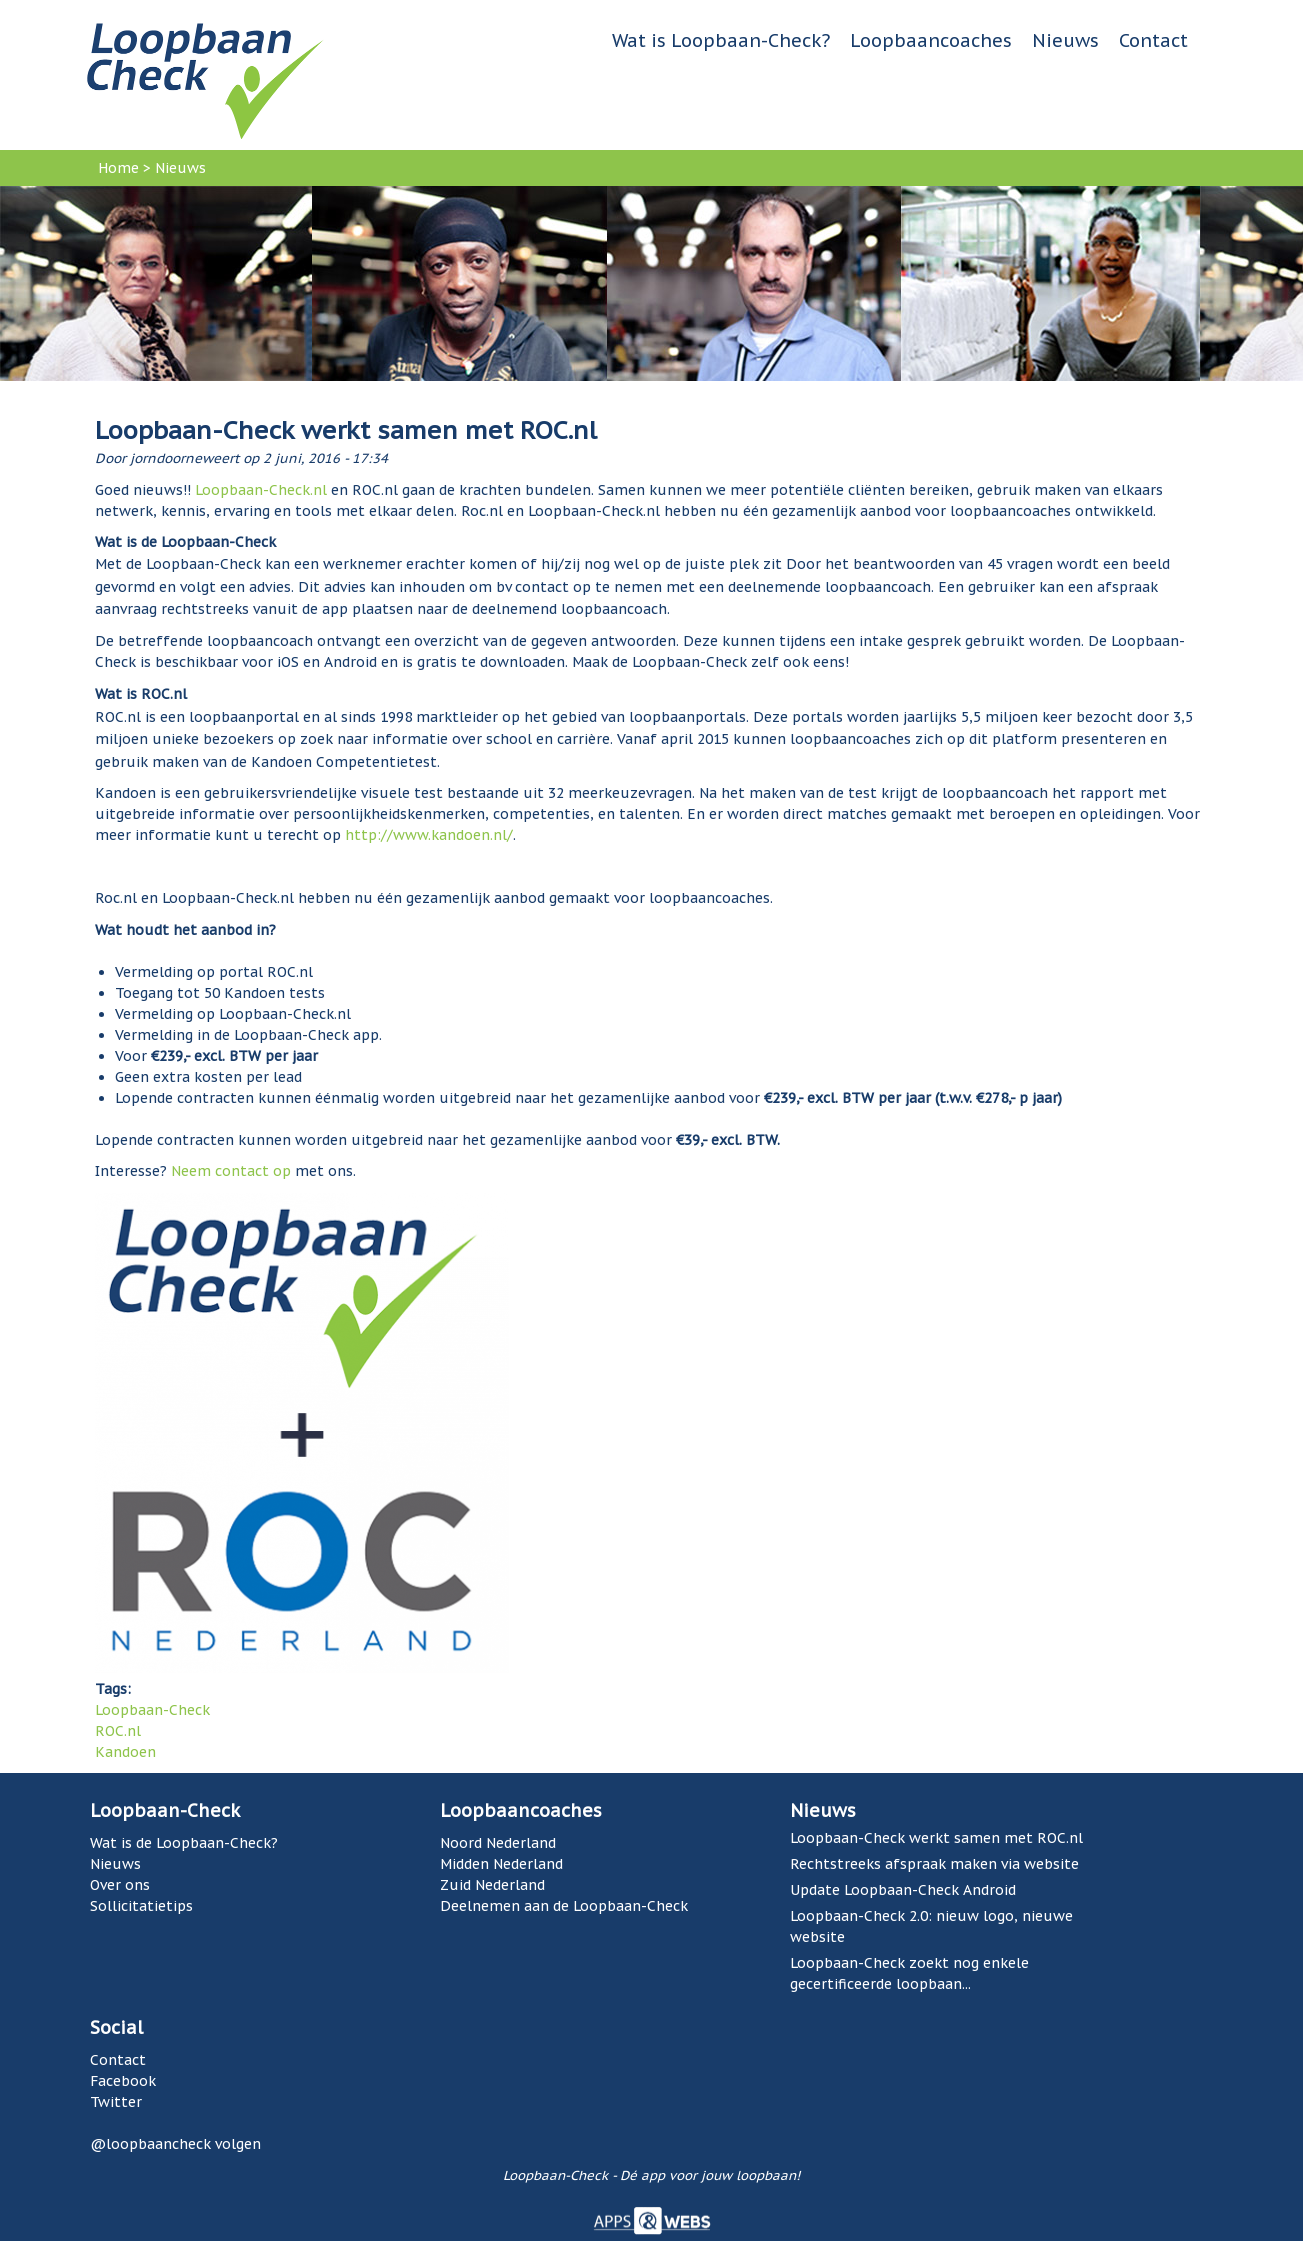 This screenshot has width=1303, height=2241. I want to click on Update Loopbaan-Check Android, so click(903, 1890).